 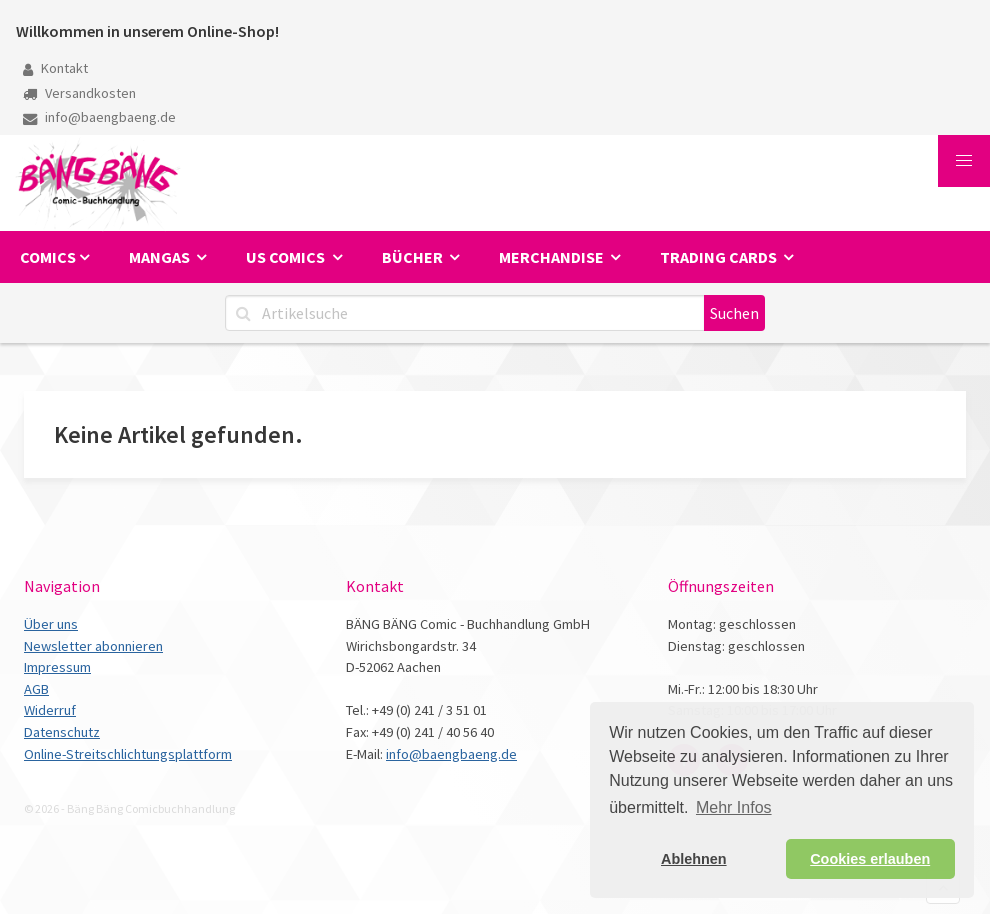 I want to click on Online-Streitschlichtungsplattform, so click(x=128, y=754).